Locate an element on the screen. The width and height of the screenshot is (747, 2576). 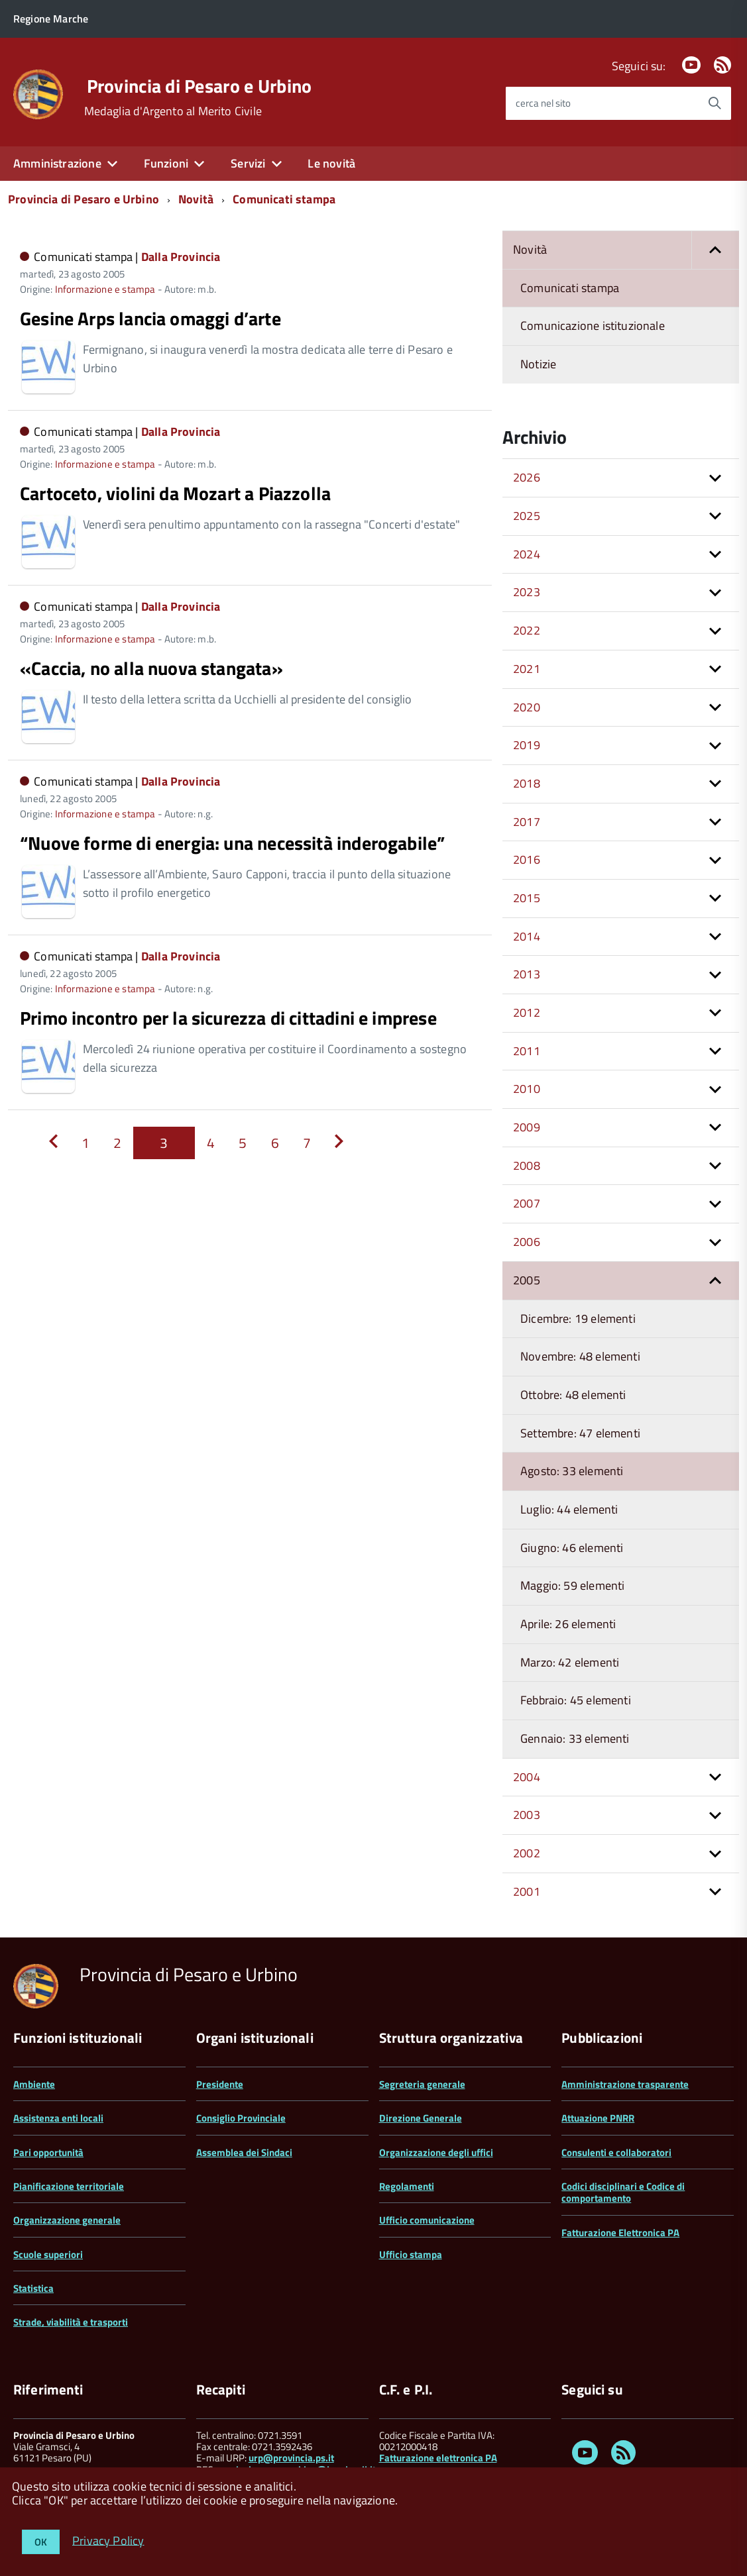
2010 [button] is located at coordinates (526, 1089).